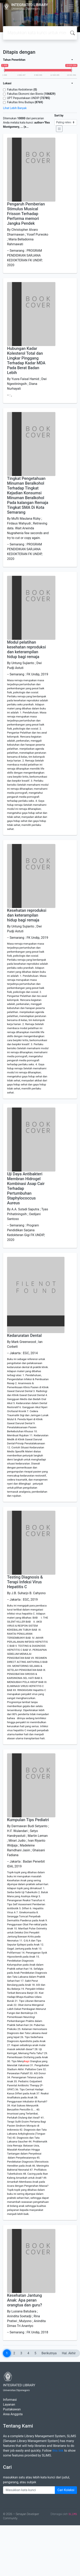 This screenshot has height=2576, width=80. What do you see at coordinates (69, 2353) in the screenshot?
I see `Hal. Akhir` at bounding box center [69, 2353].